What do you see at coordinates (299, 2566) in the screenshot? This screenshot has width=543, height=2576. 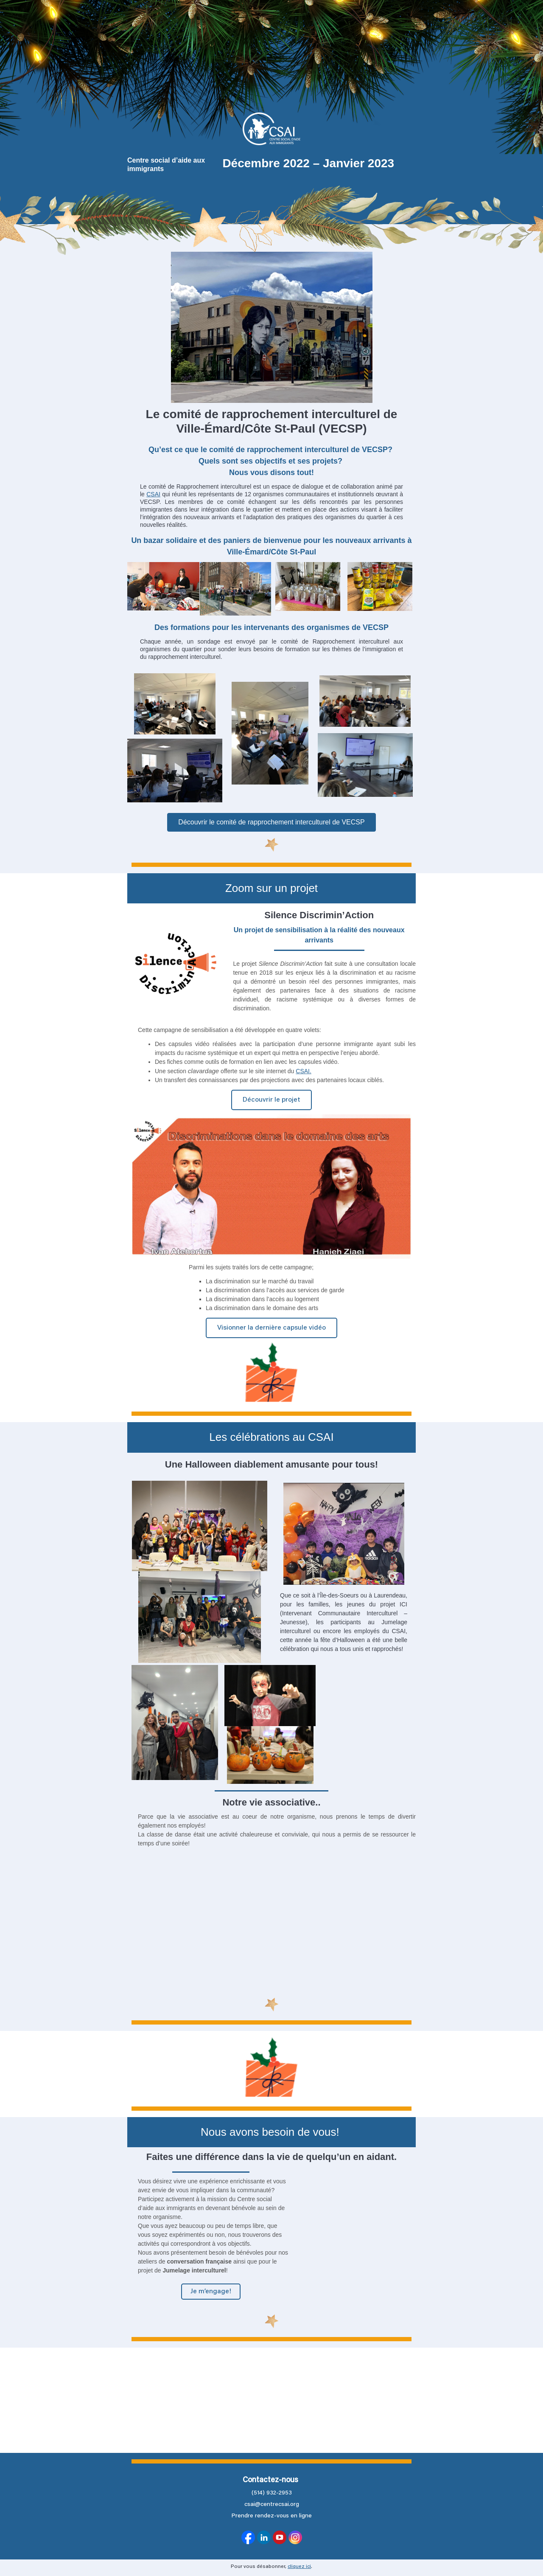 I see `cliquez ici` at bounding box center [299, 2566].